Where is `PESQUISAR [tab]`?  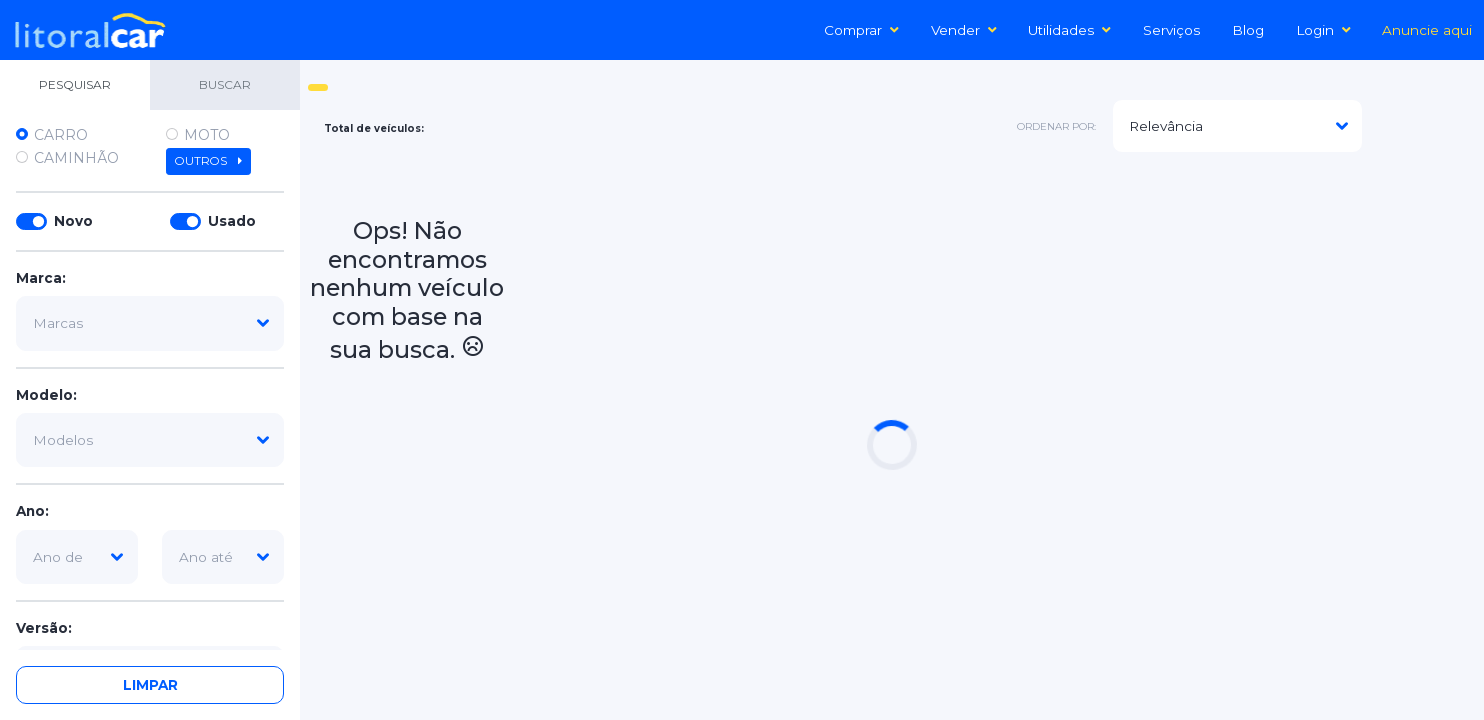
PESQUISAR [tab] is located at coordinates (75, 84).